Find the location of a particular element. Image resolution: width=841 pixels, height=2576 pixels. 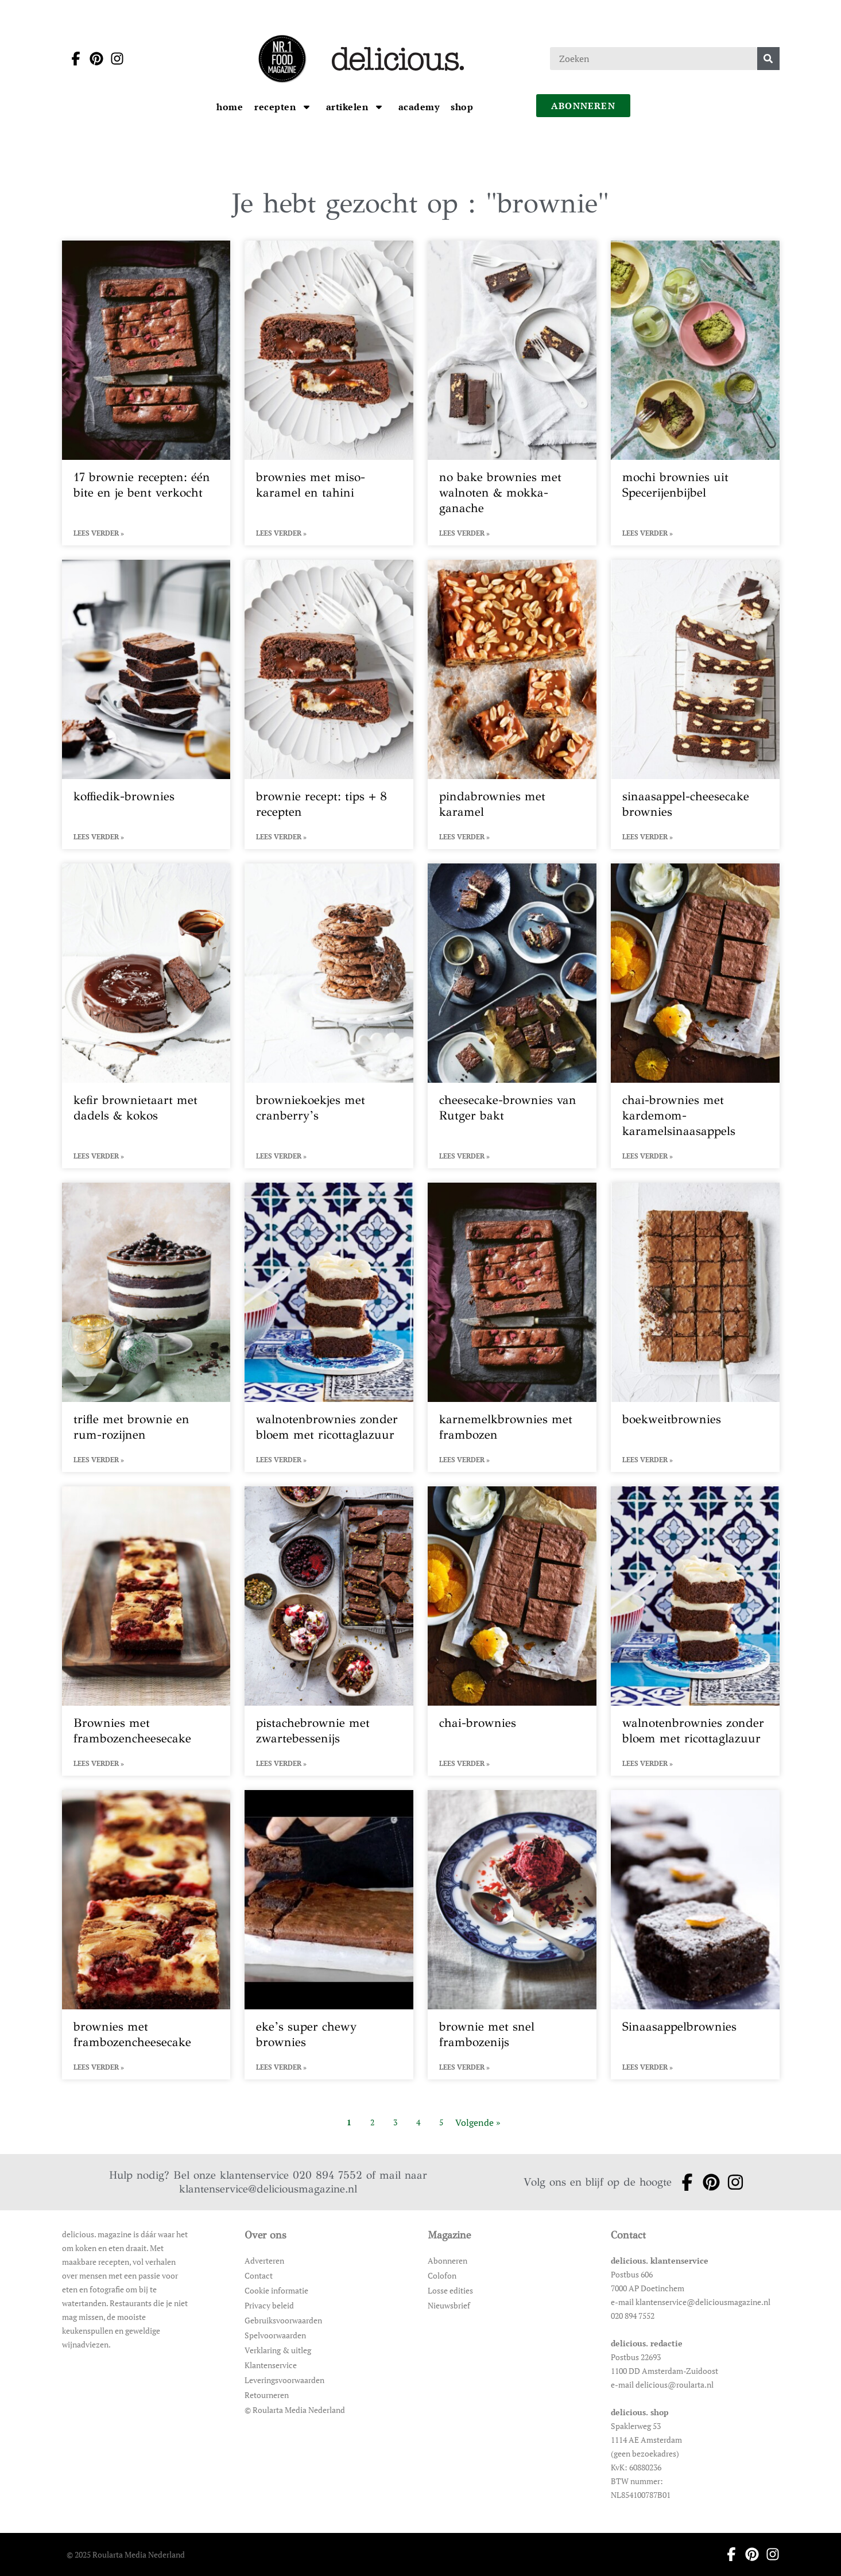

[Open het artikel kefir brownietaart met dadels & kokos] is located at coordinates (146, 1015).